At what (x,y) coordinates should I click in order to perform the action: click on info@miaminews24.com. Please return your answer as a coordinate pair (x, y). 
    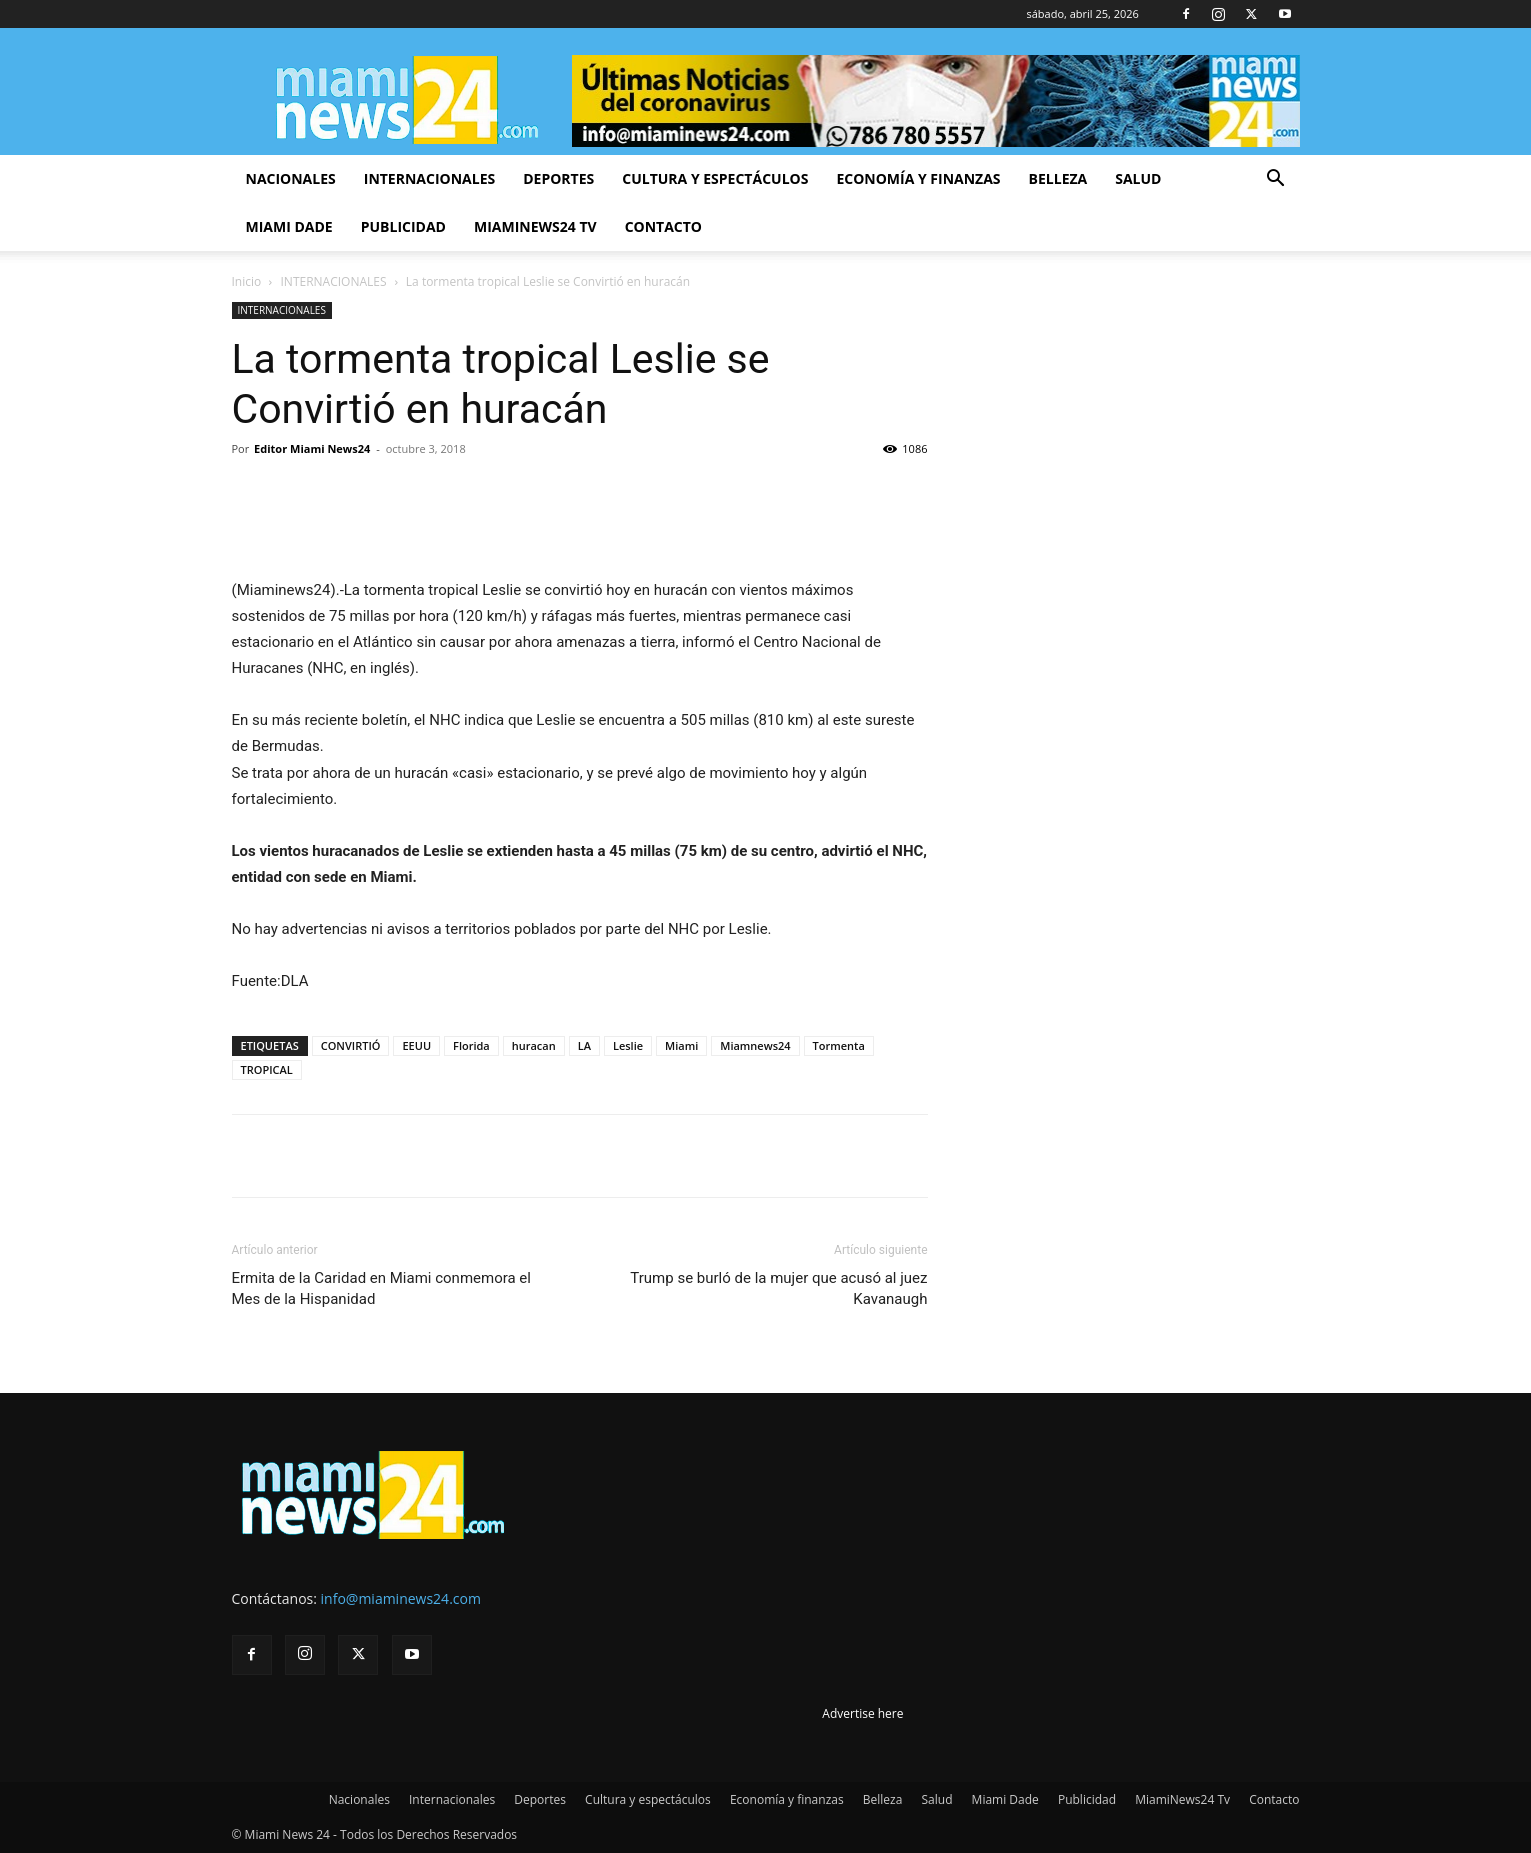
    Looking at the image, I should click on (401, 1598).